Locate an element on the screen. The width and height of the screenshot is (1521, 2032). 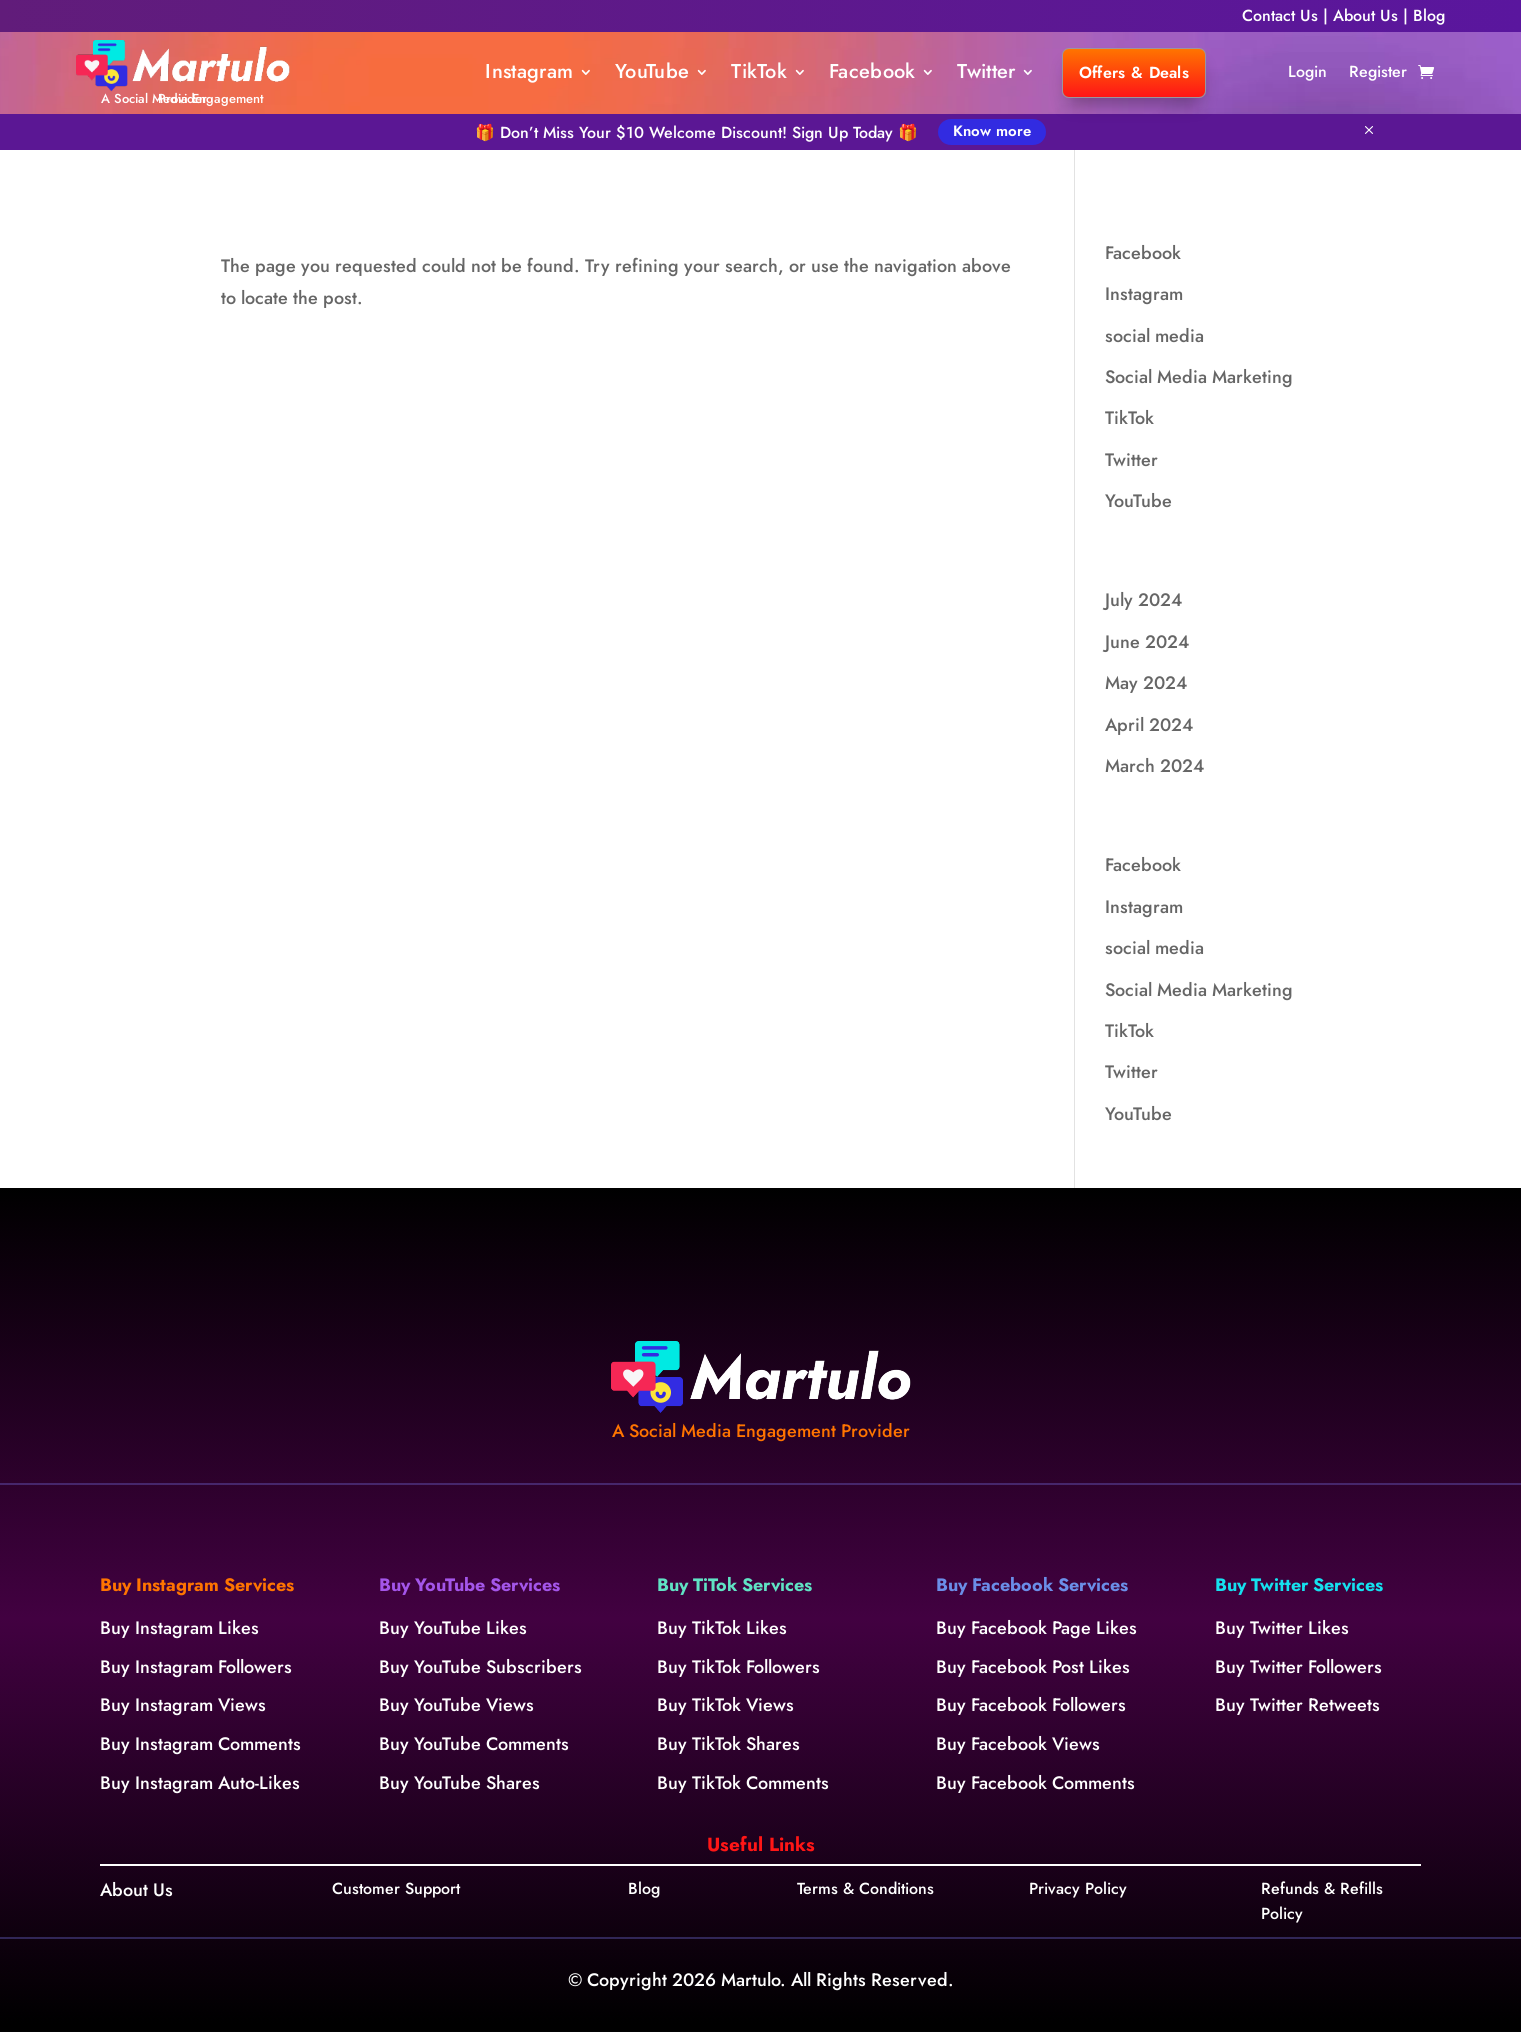
Buy TikTok Views is located at coordinates (725, 1705).